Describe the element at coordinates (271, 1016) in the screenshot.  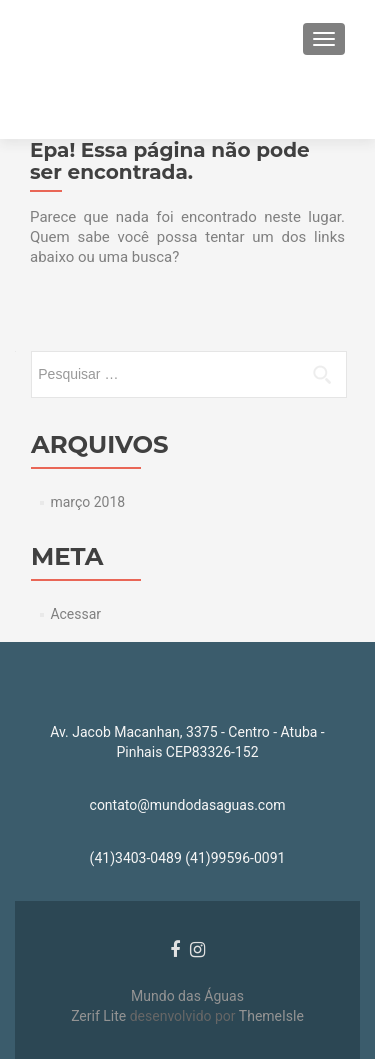
I see `ThemeIsle` at that location.